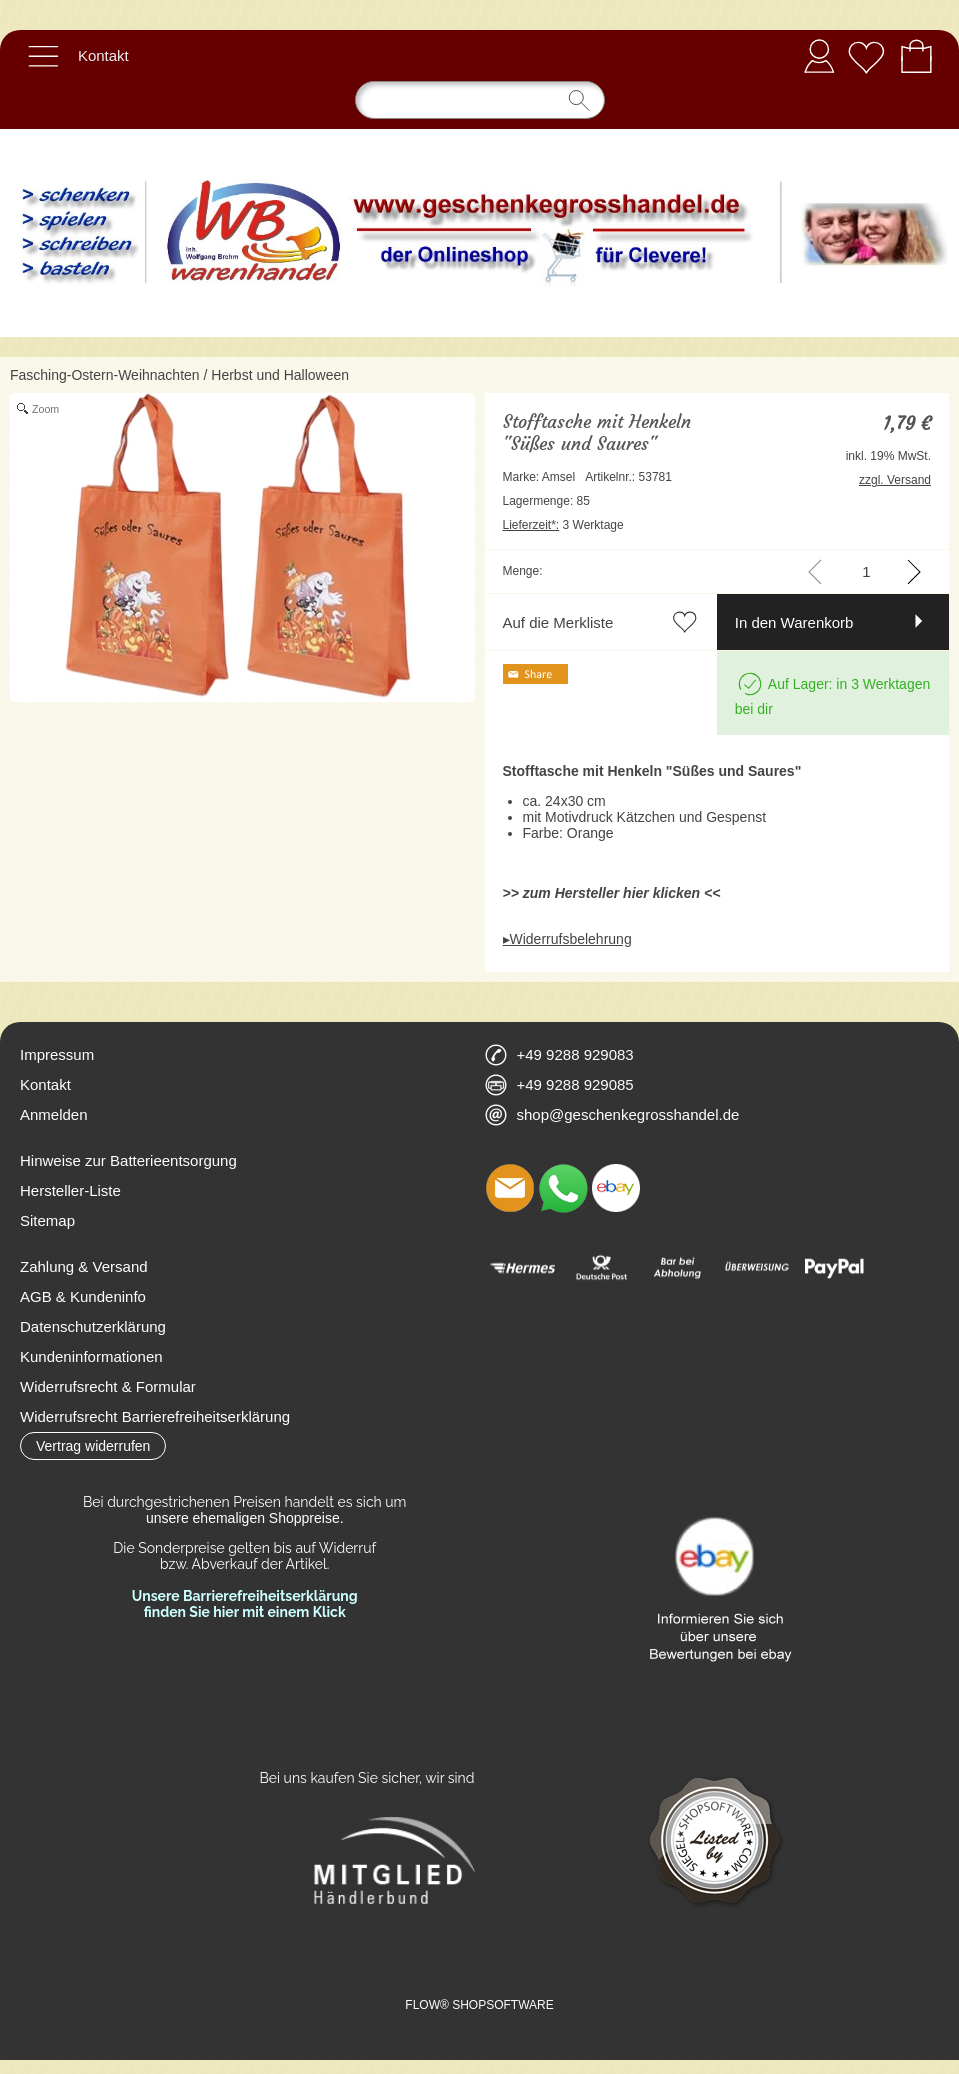  What do you see at coordinates (43, 56) in the screenshot?
I see `[button]` at bounding box center [43, 56].